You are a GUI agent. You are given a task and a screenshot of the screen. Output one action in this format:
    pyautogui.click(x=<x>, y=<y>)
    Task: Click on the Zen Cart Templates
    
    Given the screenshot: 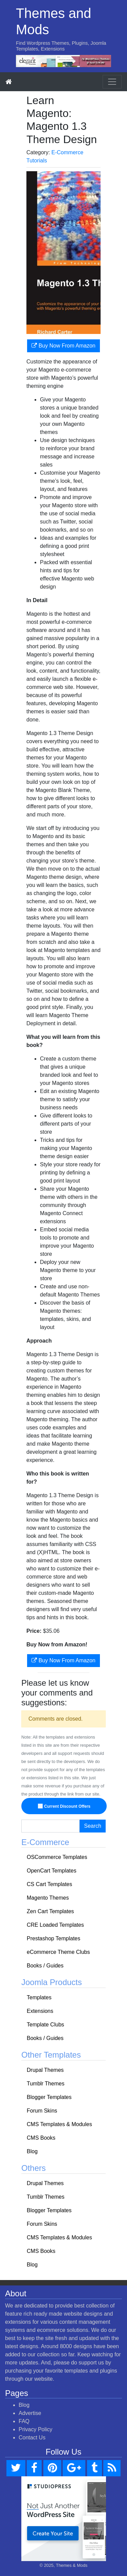 What is the action you would take?
    pyautogui.click(x=50, y=1911)
    